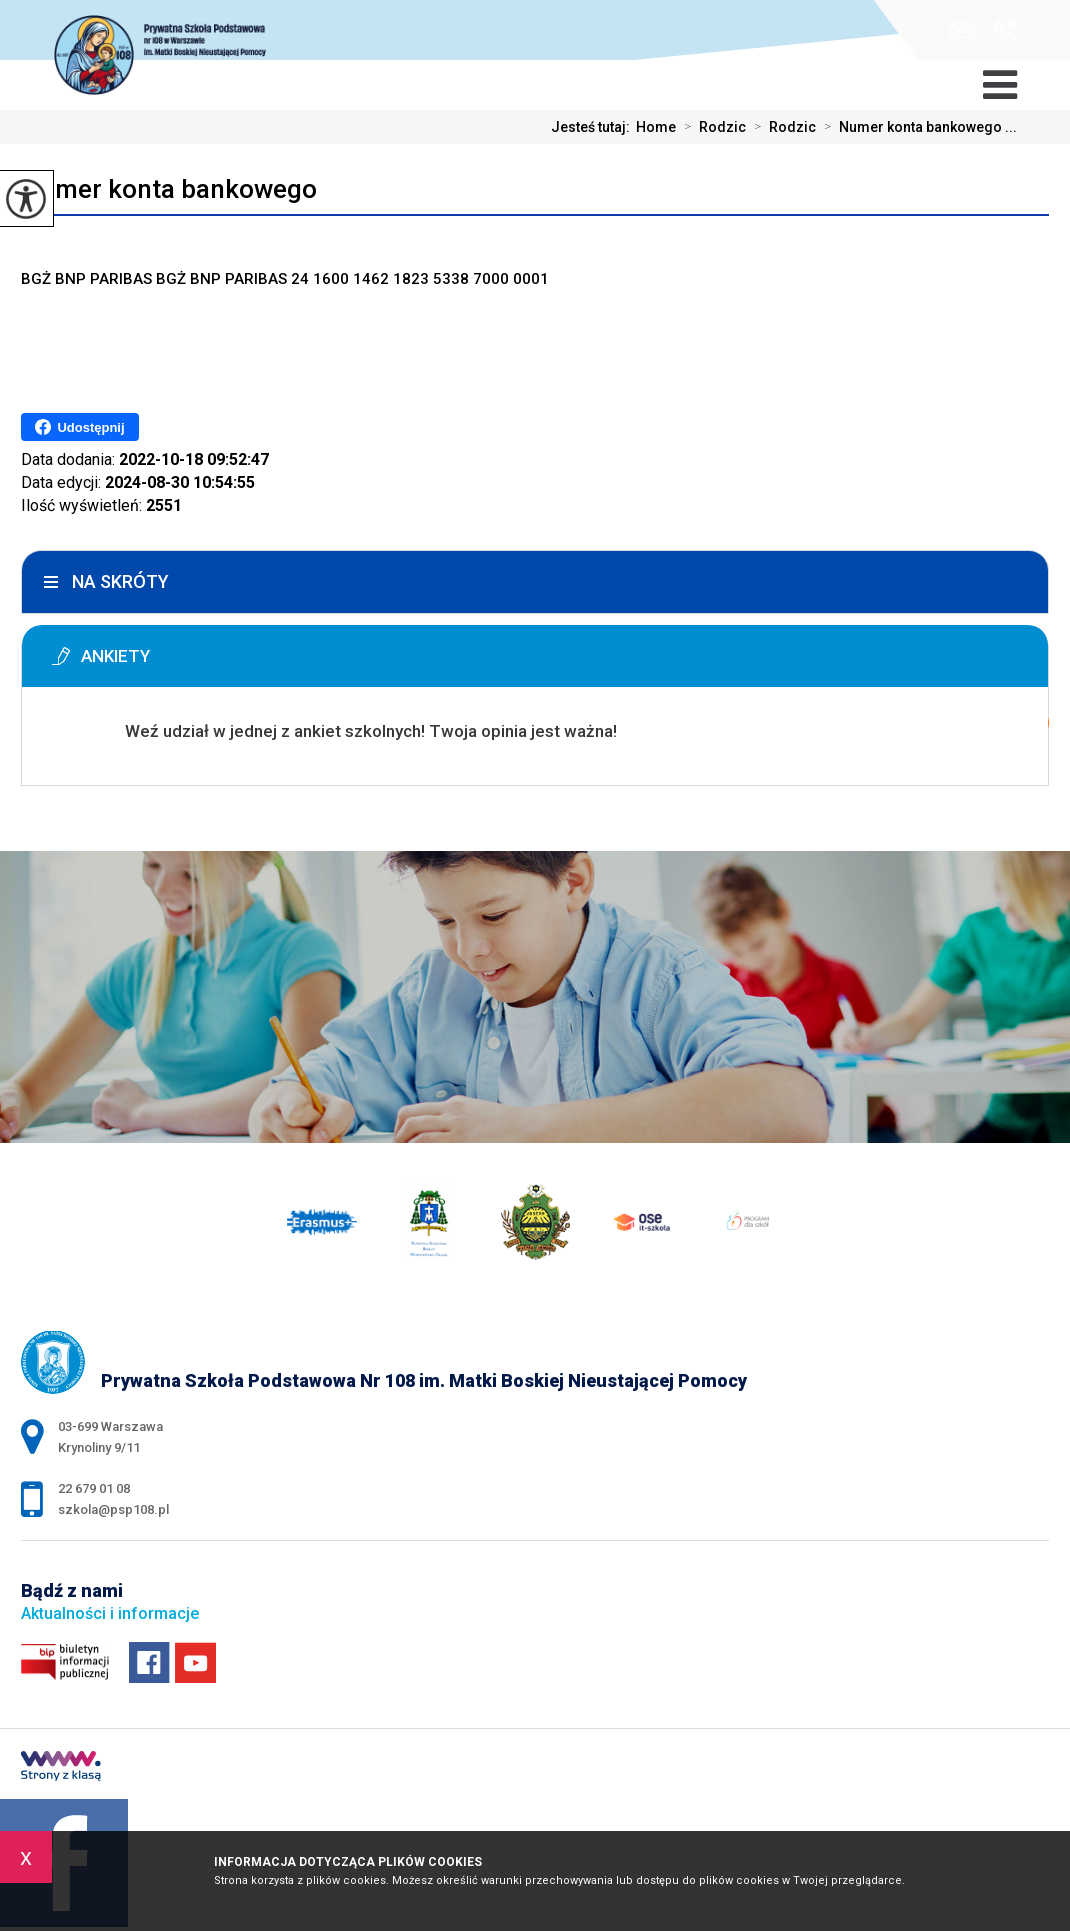 The height and width of the screenshot is (1931, 1070). What do you see at coordinates (961, 30) in the screenshot?
I see `szkola@psp108.pl` at bounding box center [961, 30].